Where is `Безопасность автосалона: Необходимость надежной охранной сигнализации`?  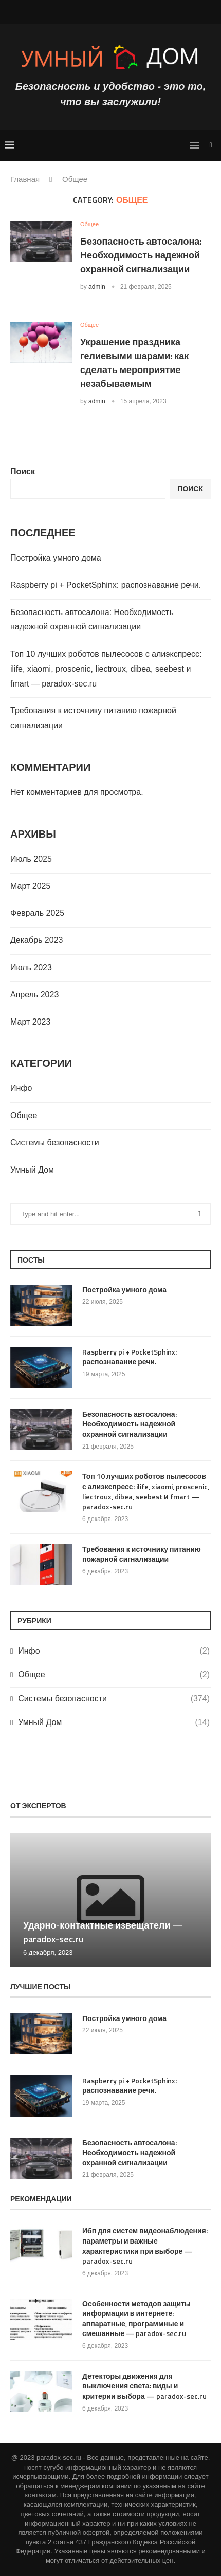
Безопасность автосалона: Необходимость надежной охранной сигнализации is located at coordinates (140, 255).